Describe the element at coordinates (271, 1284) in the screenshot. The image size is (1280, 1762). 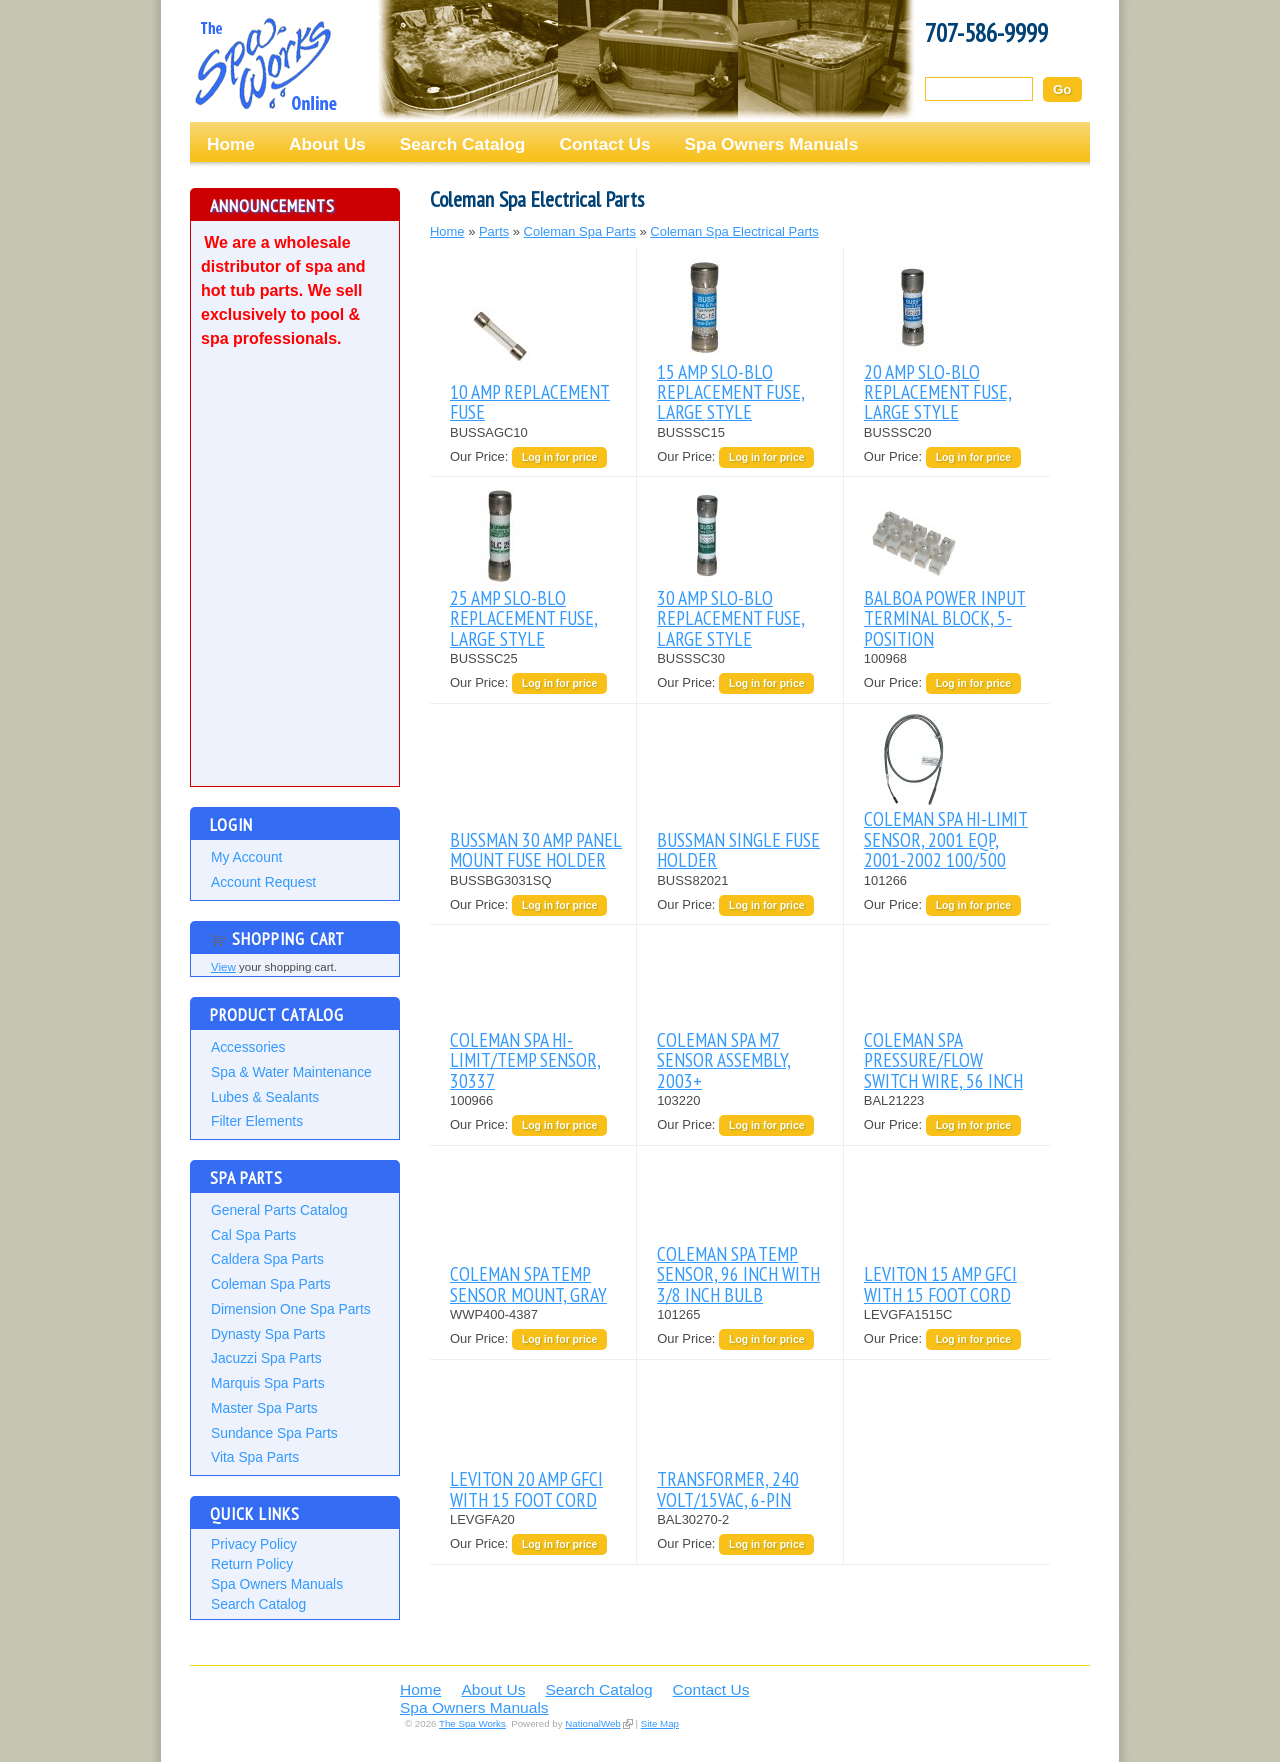
I see `Coleman Spa Parts` at that location.